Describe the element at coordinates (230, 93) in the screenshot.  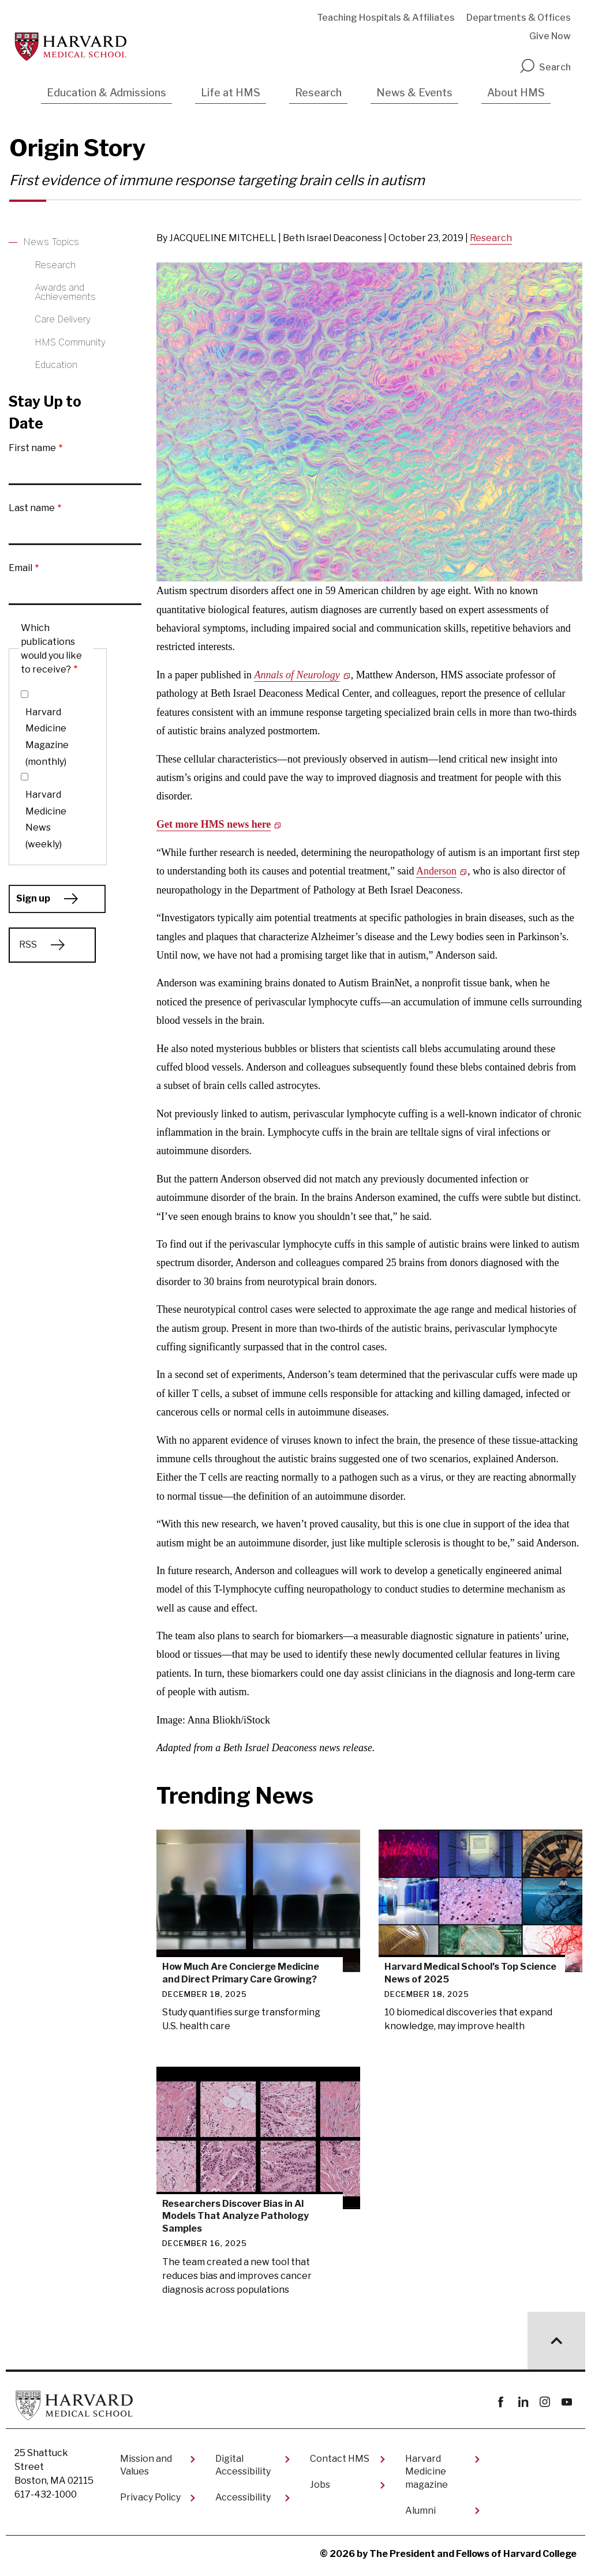
I see `Life at HMS` at that location.